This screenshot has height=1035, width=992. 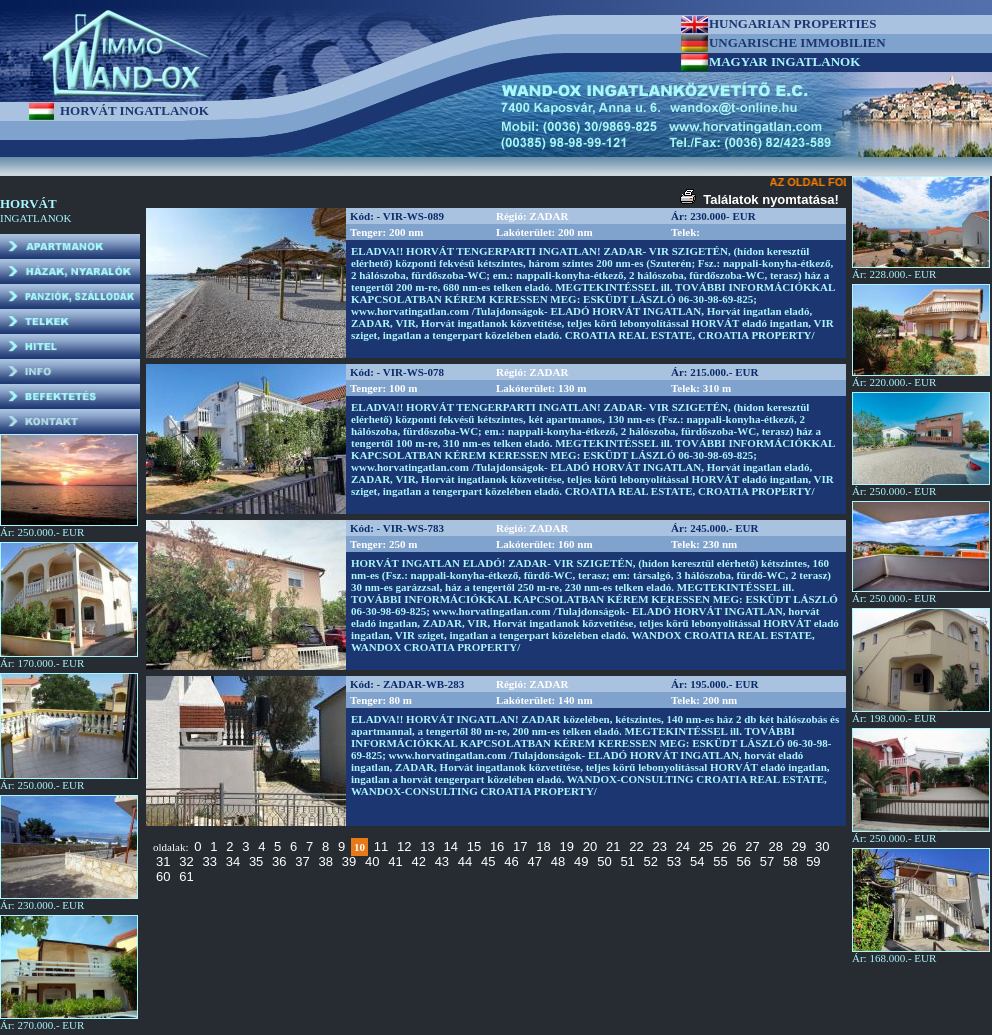 What do you see at coordinates (488, 861) in the screenshot?
I see `45` at bounding box center [488, 861].